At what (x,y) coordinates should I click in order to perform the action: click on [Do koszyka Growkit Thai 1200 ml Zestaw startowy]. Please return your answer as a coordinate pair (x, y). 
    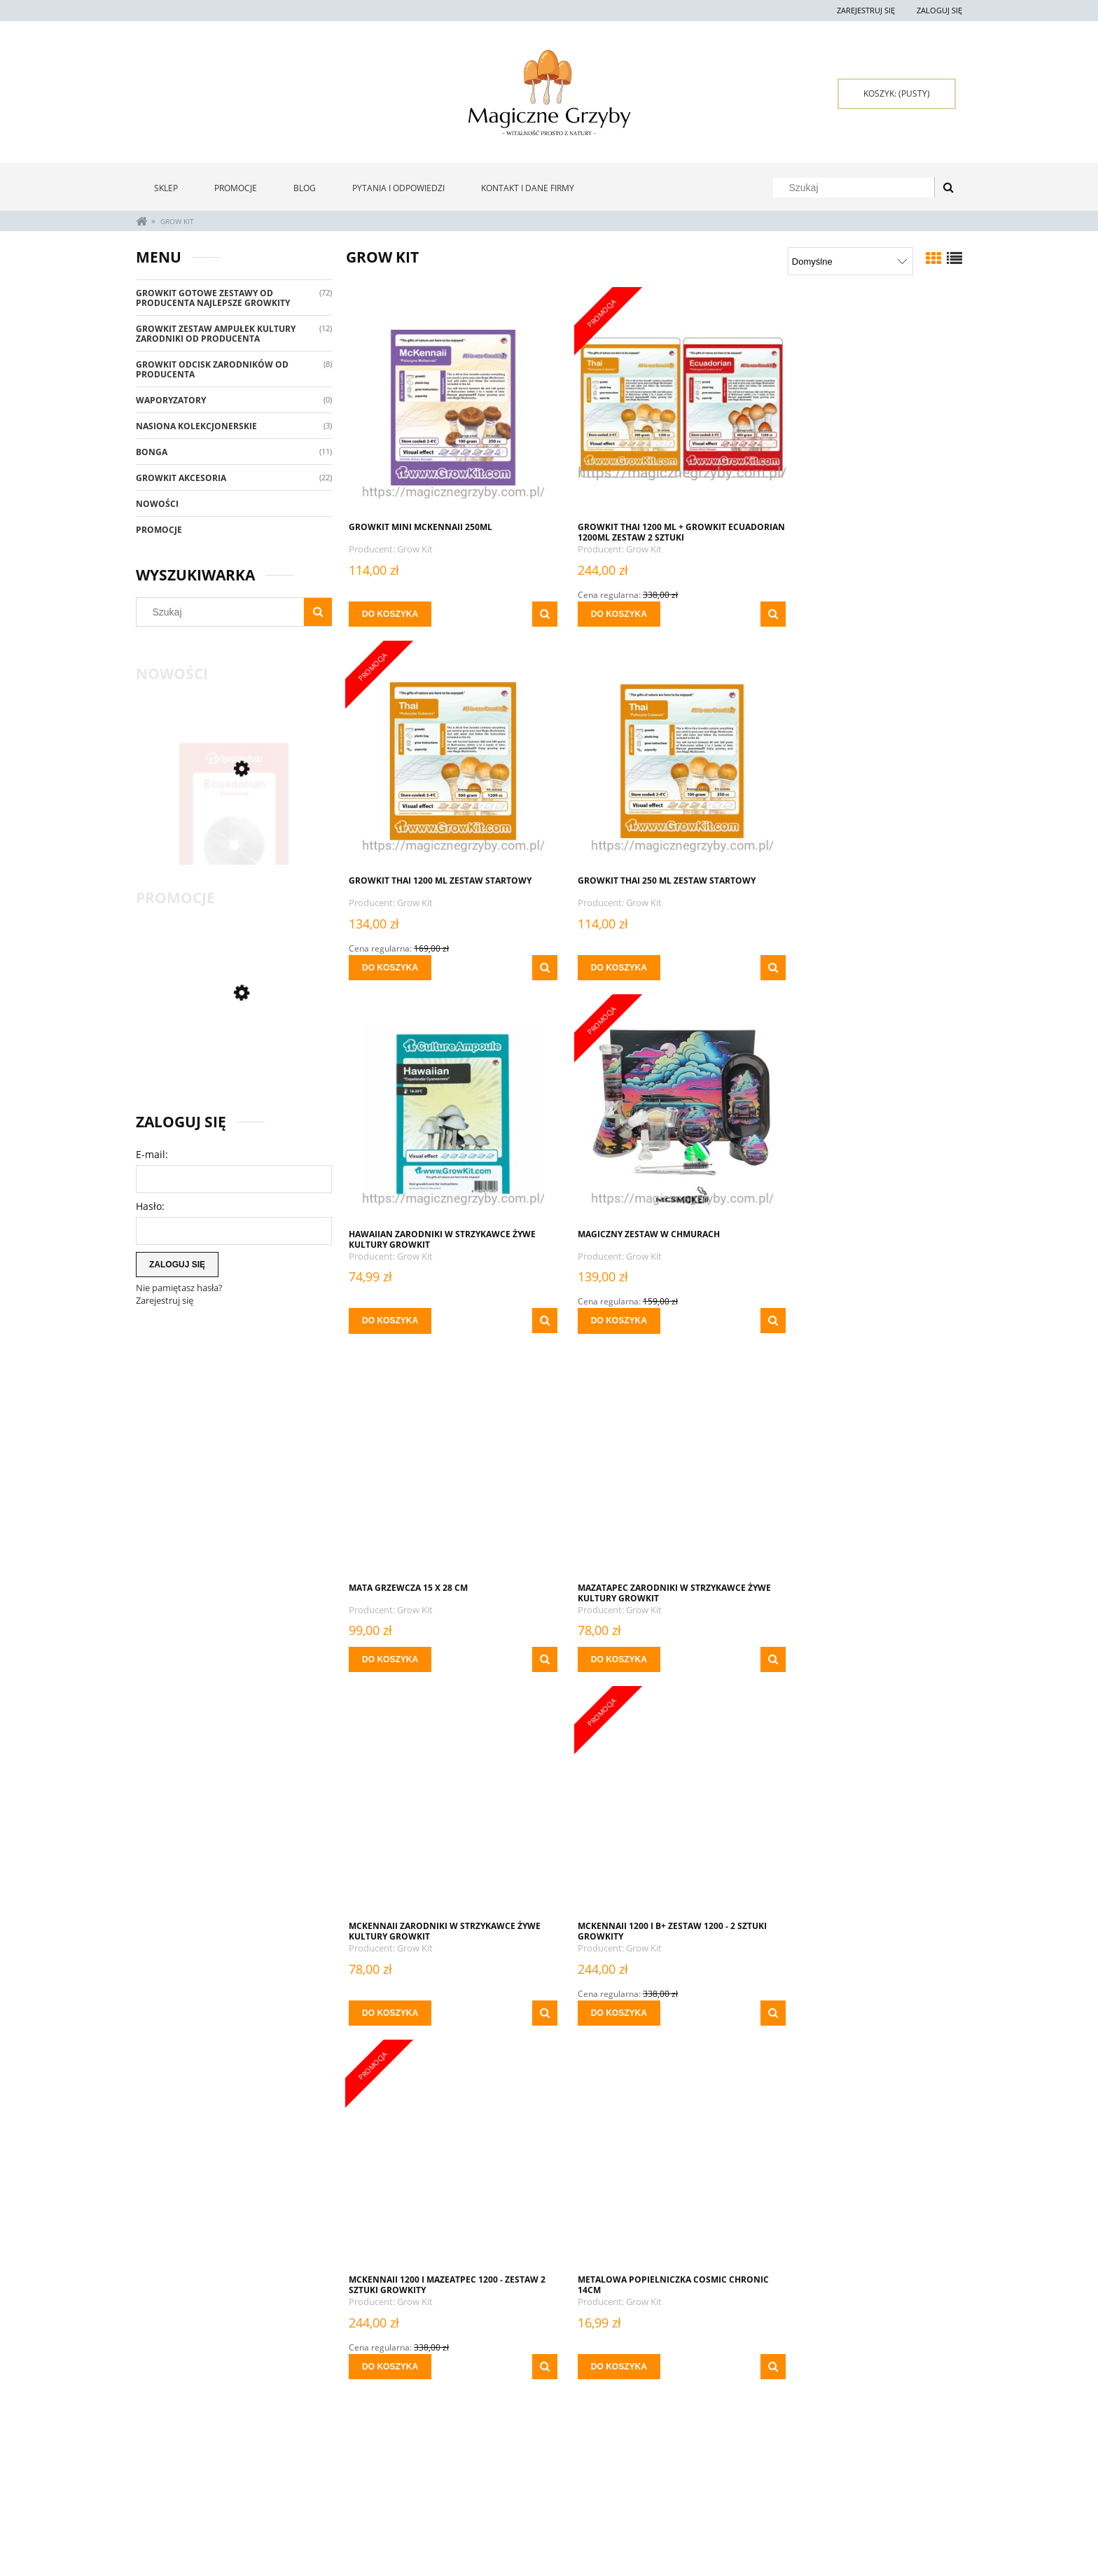
    Looking at the image, I should click on (811, 614).